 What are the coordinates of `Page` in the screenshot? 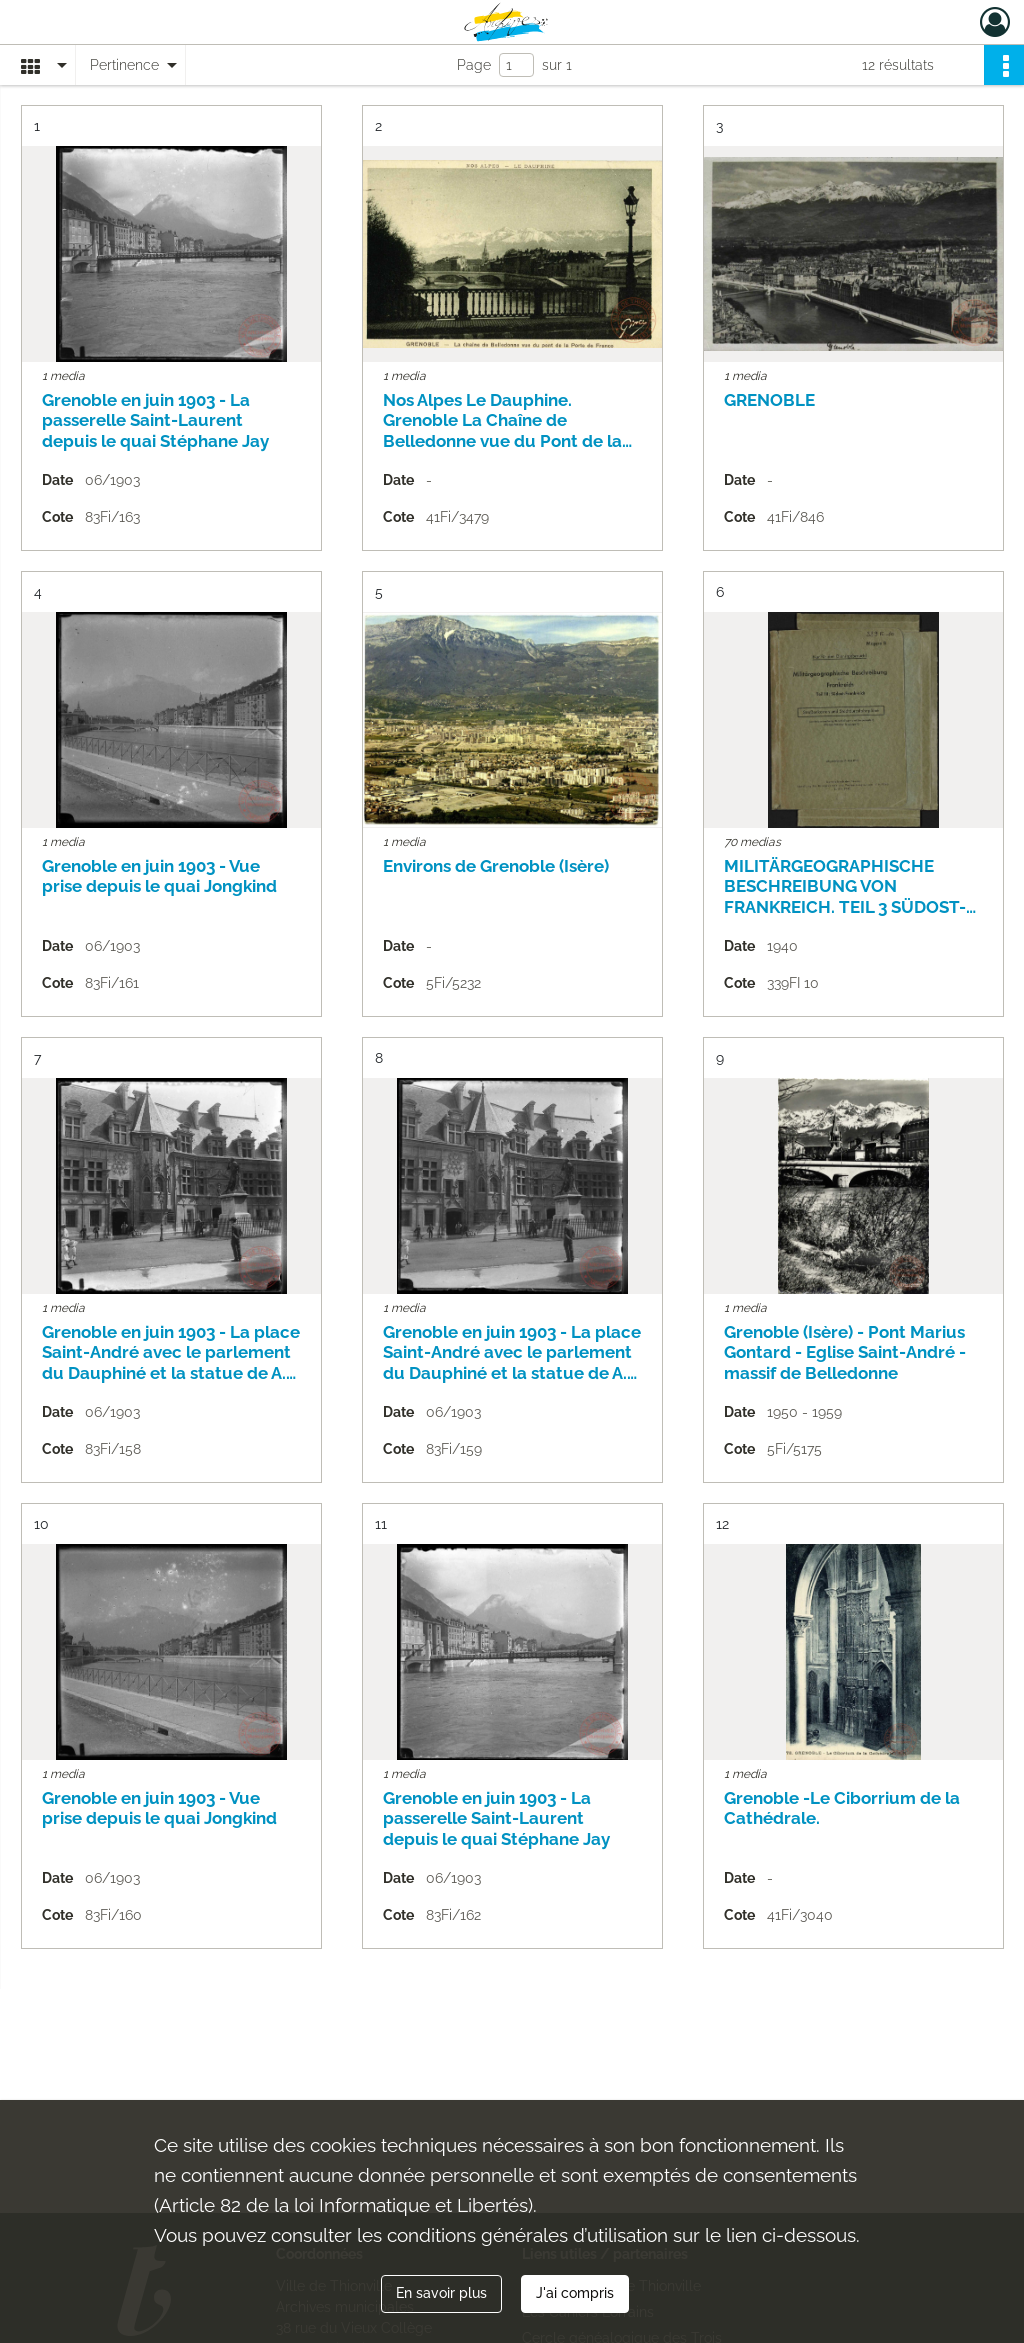 It's located at (474, 65).